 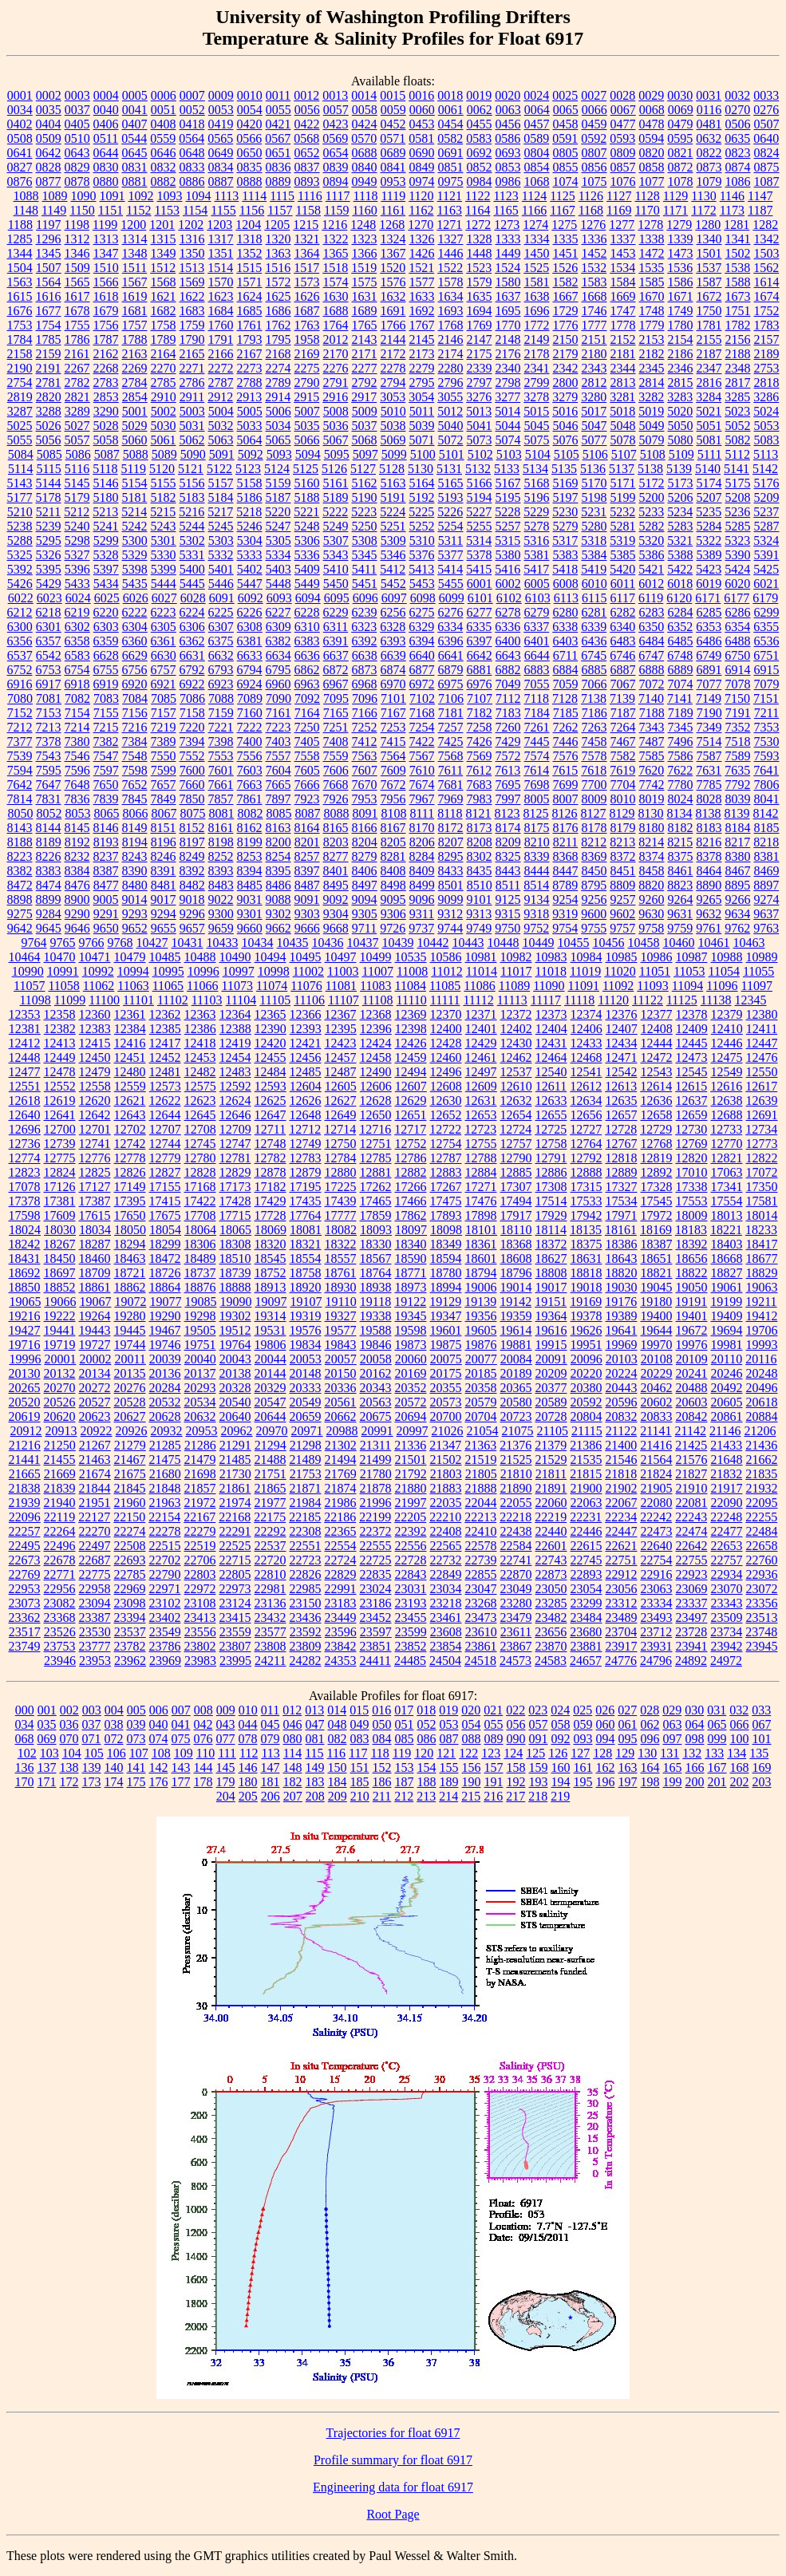 I want to click on 22497, so click(x=95, y=1545).